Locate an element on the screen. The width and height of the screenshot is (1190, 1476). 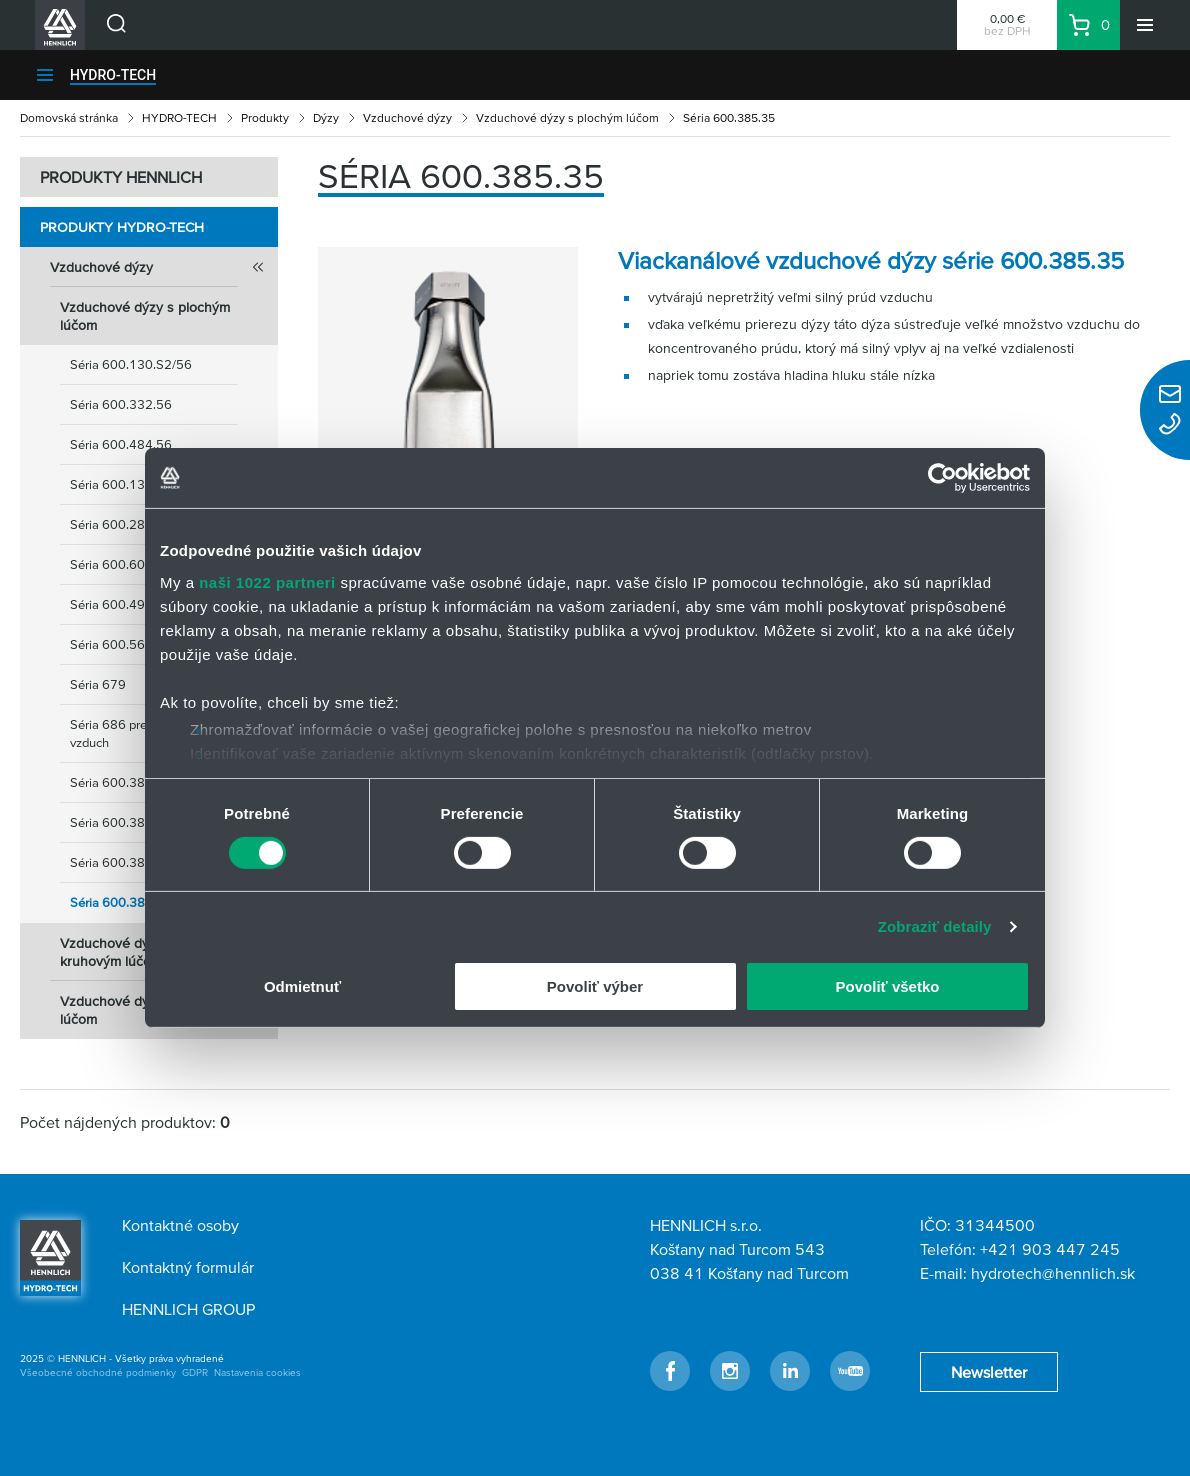
Domovská stránka is located at coordinates (69, 117).